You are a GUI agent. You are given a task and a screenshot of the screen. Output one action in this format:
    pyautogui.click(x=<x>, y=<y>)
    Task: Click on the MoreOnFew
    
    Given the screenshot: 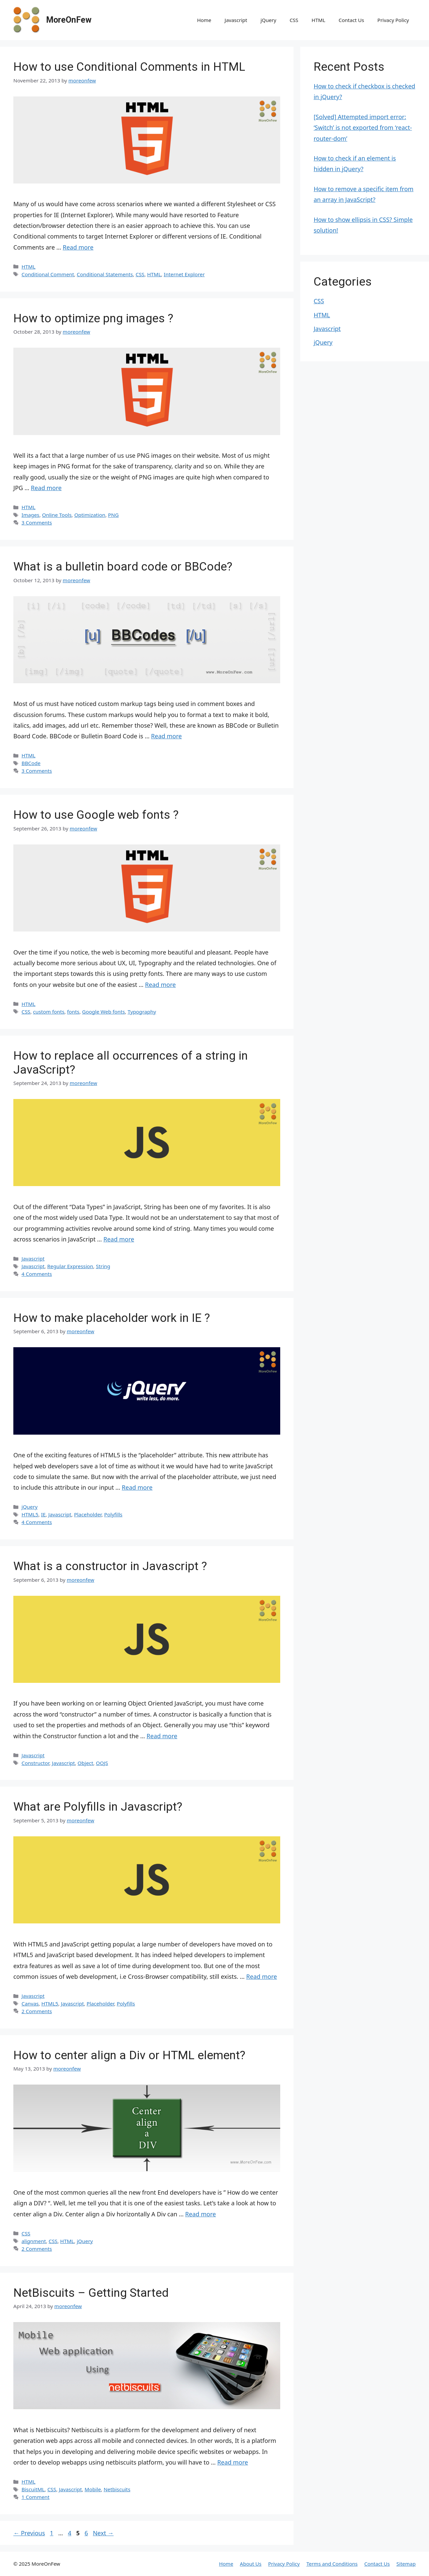 What is the action you would take?
    pyautogui.click(x=68, y=20)
    